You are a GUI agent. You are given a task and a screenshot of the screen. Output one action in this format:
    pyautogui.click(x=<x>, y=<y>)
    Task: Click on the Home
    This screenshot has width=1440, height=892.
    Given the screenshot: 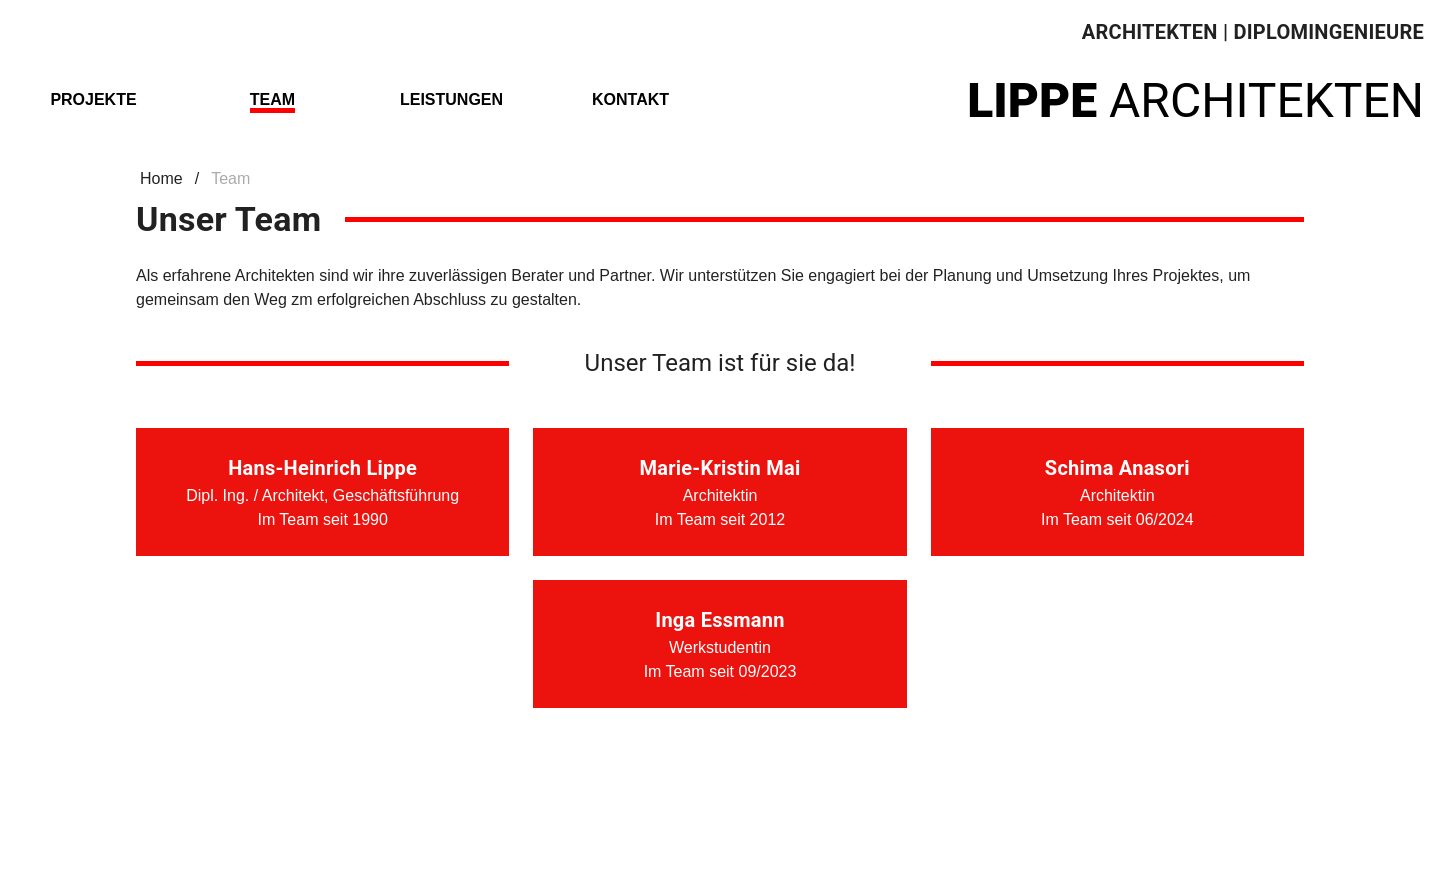 What is the action you would take?
    pyautogui.click(x=161, y=178)
    